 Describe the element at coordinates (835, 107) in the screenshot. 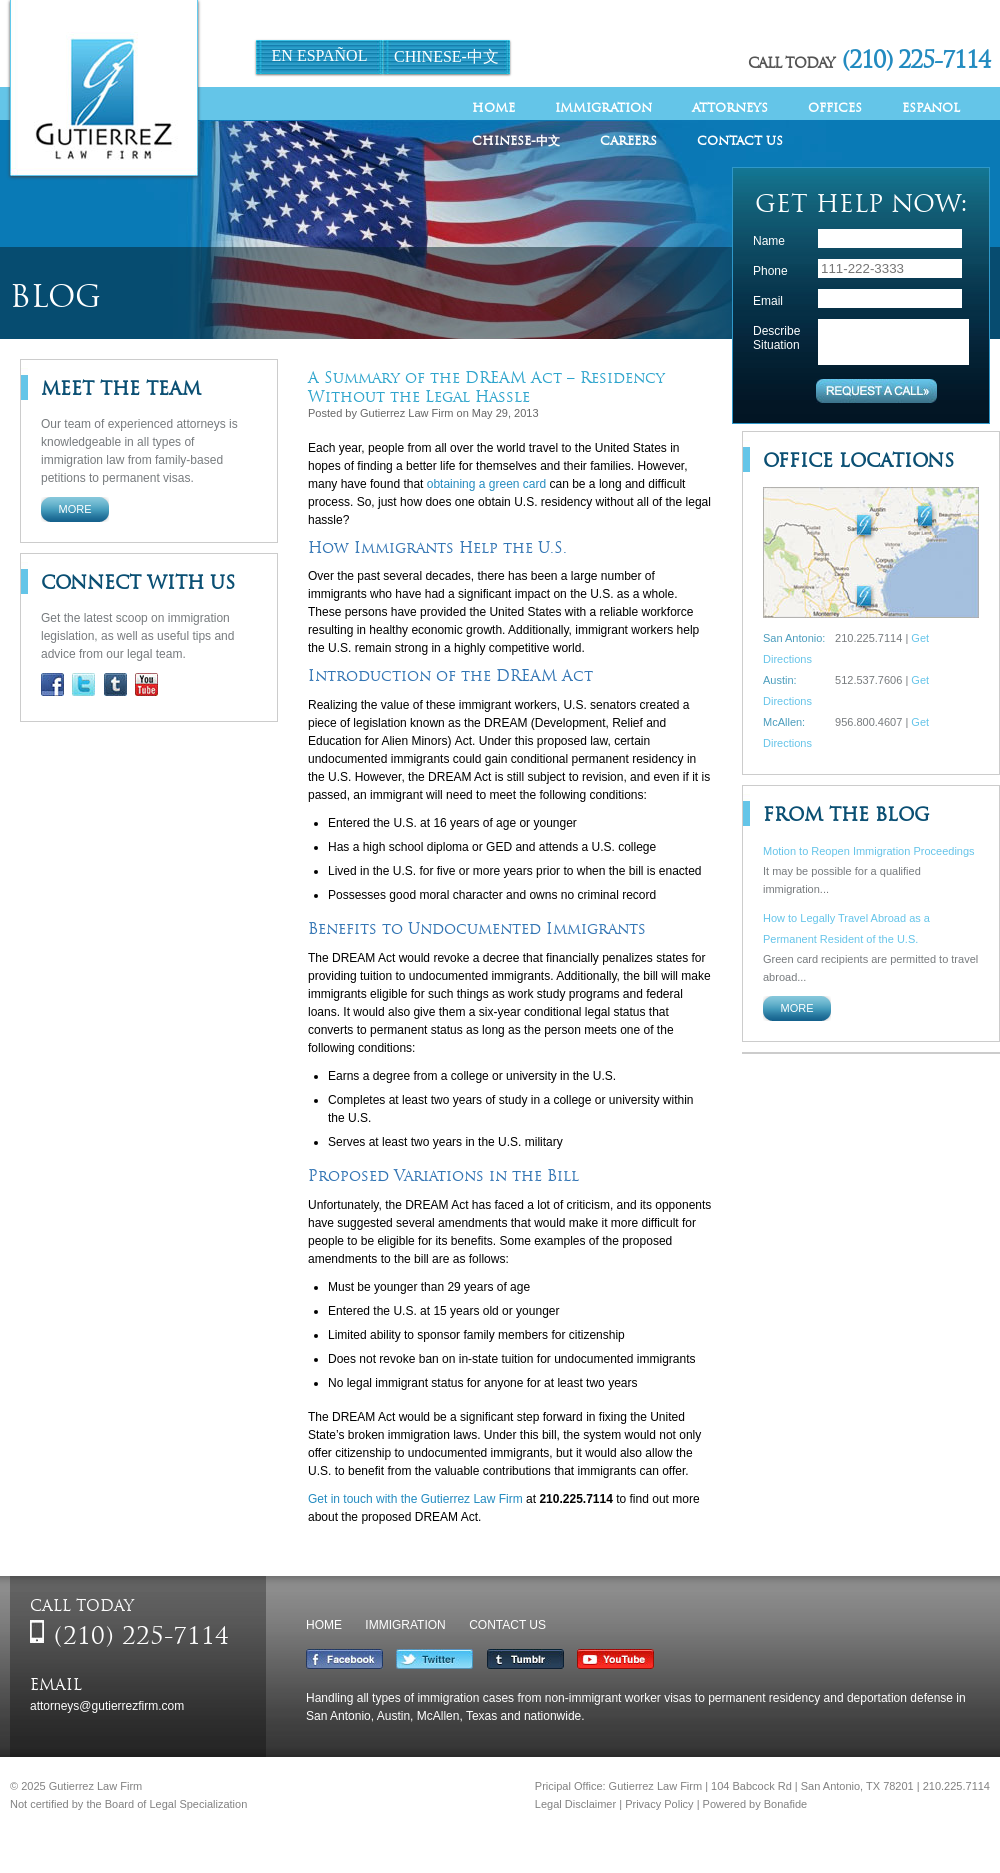

I see `Offices` at that location.